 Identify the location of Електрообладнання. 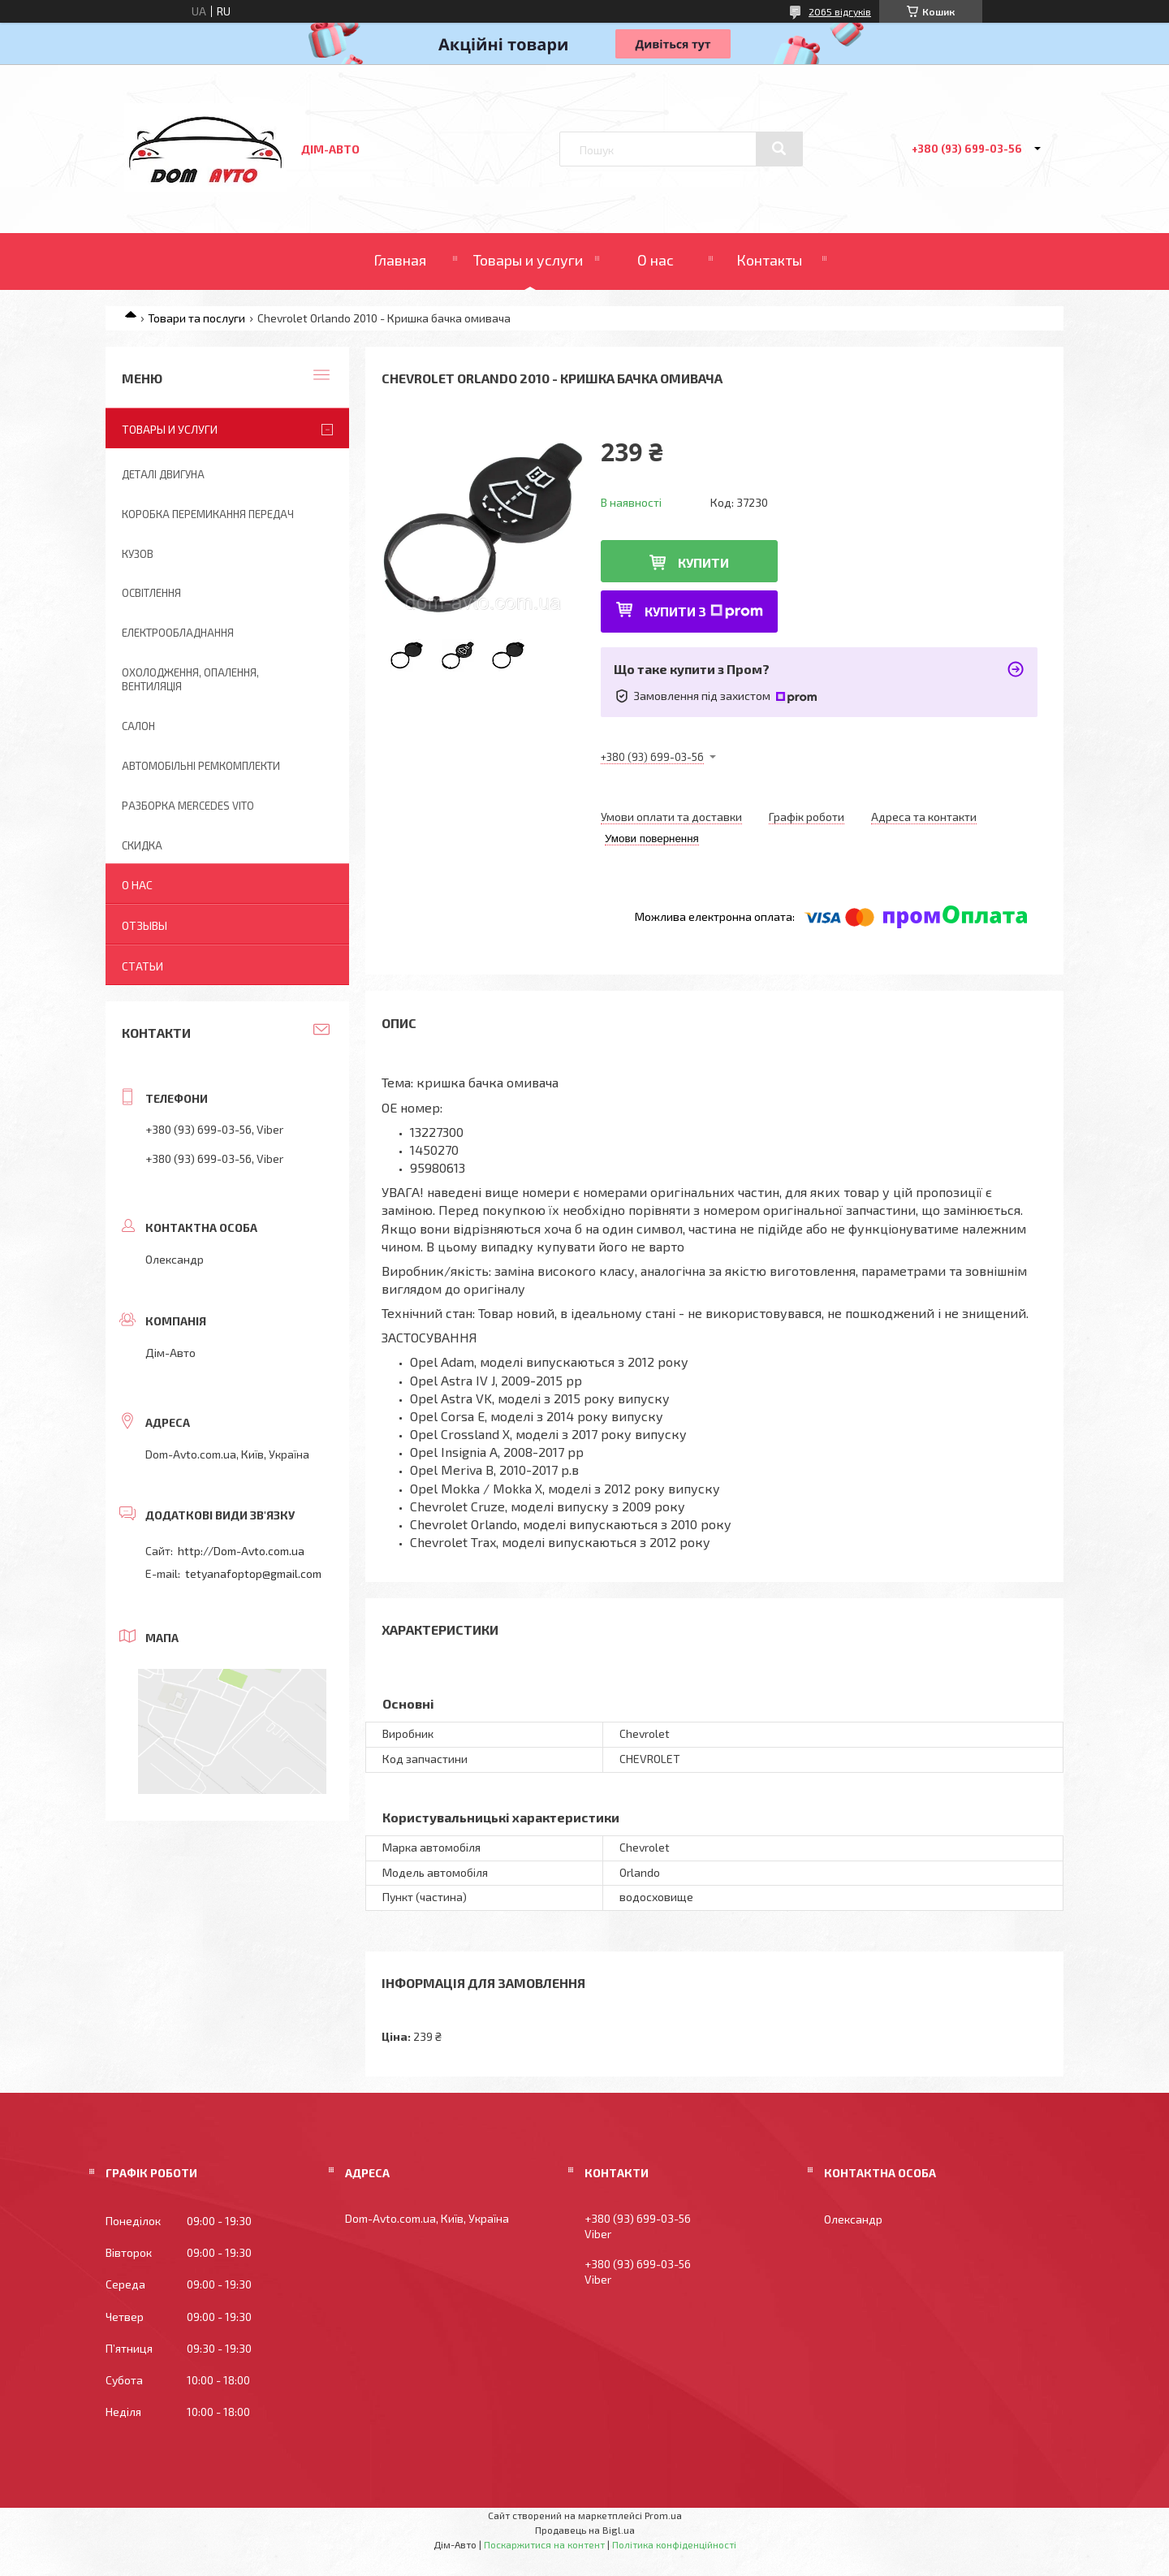
(178, 632).